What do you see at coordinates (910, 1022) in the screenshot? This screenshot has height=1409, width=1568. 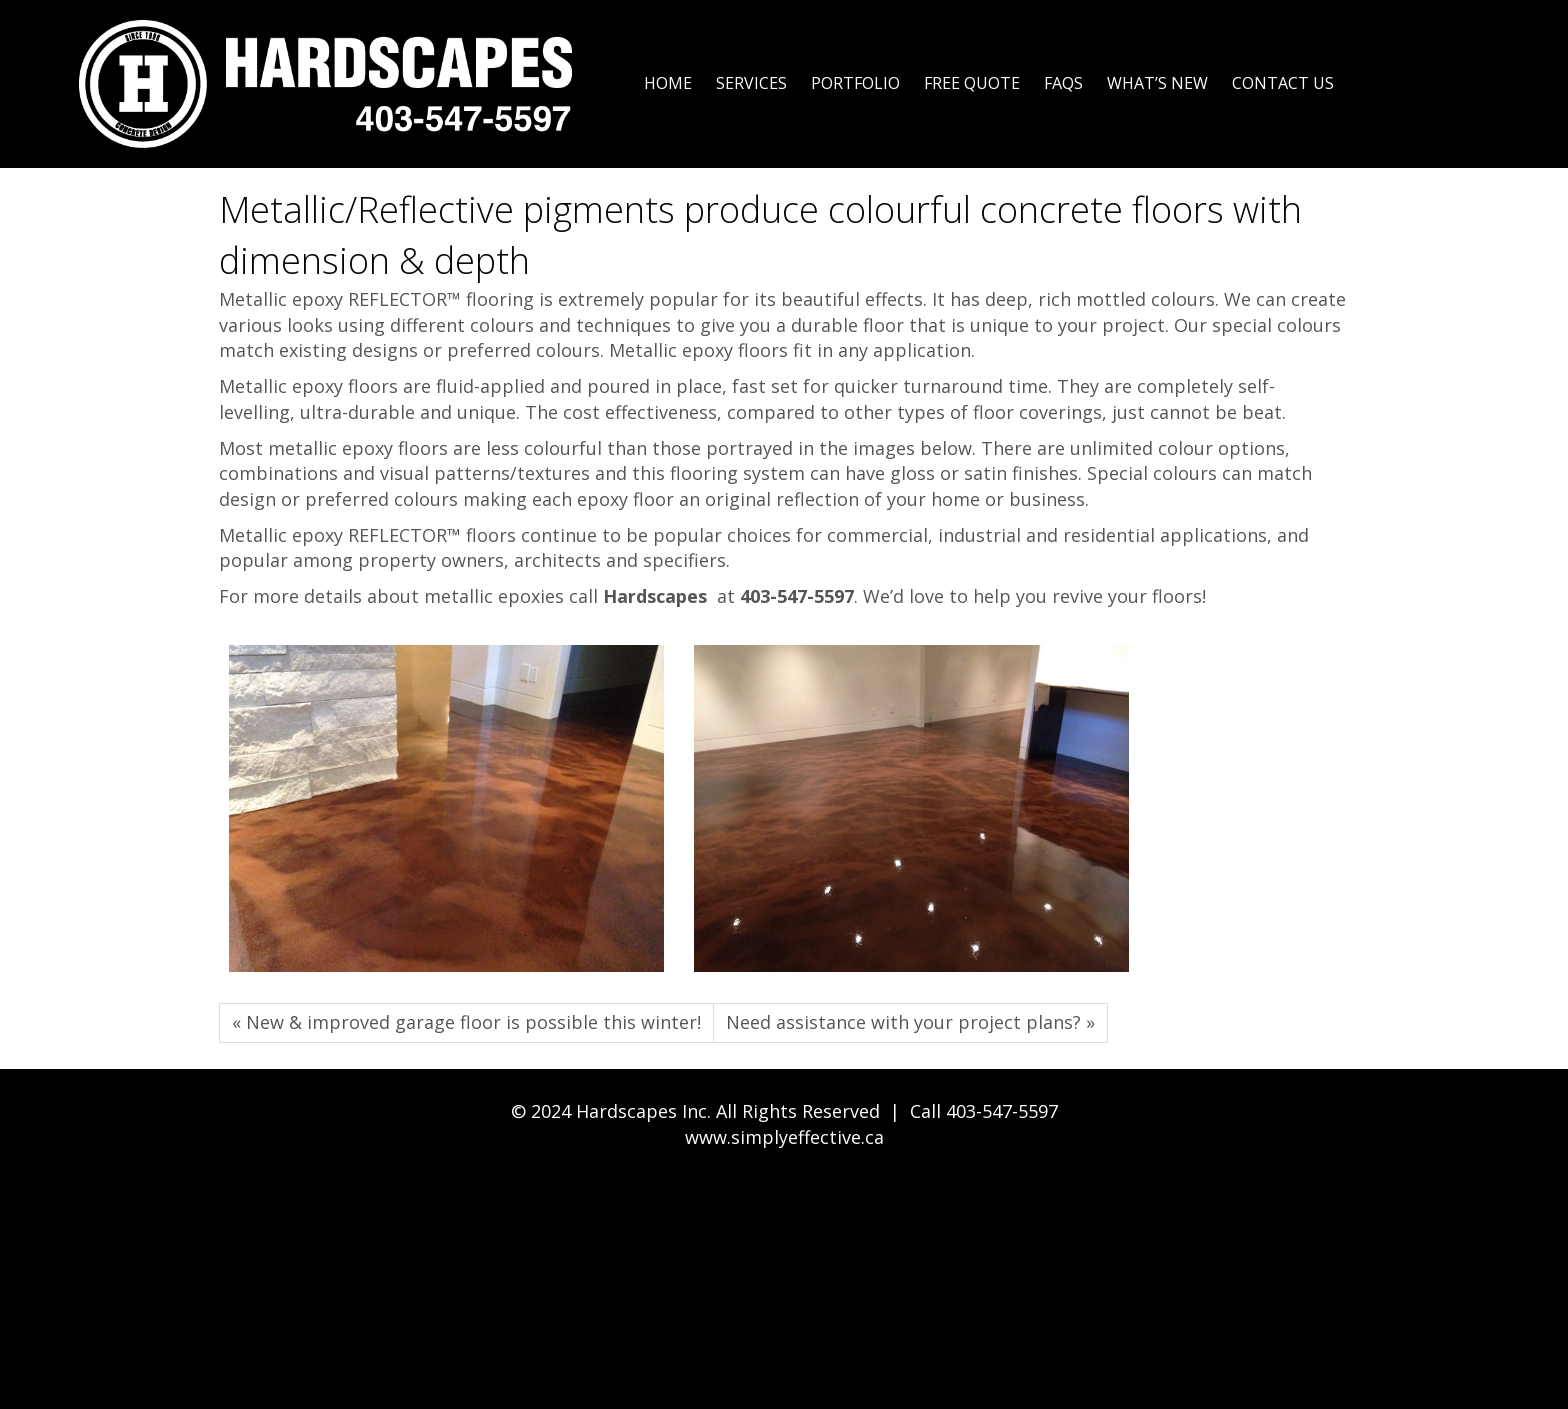 I see `Need assistance with your project plans? »` at bounding box center [910, 1022].